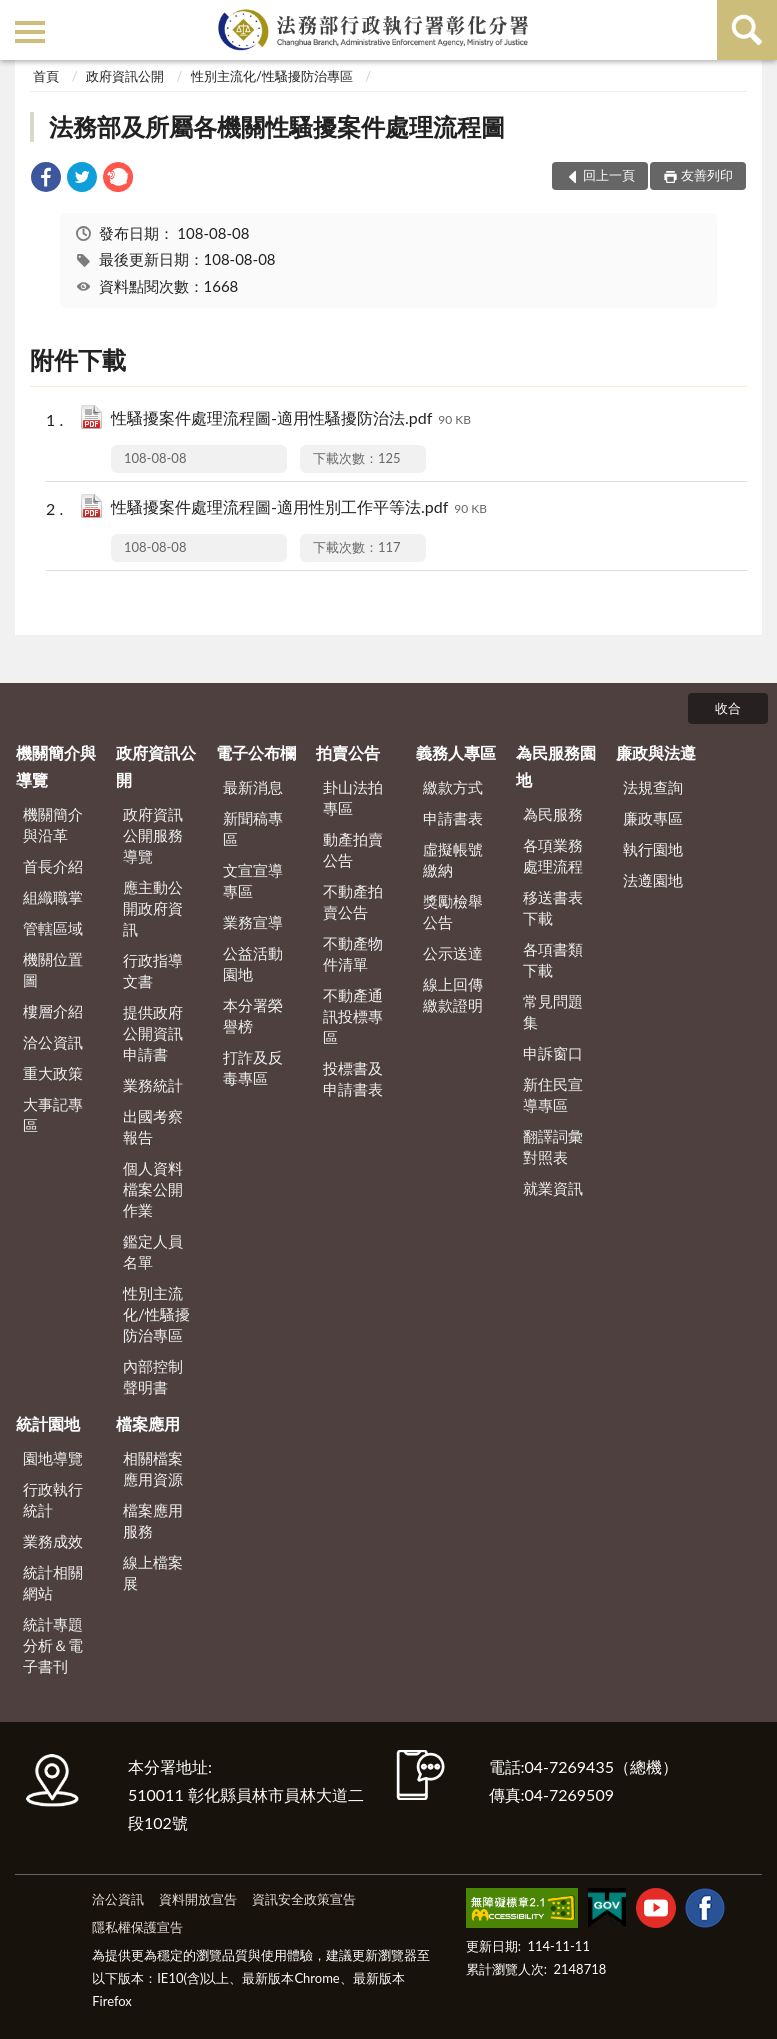  What do you see at coordinates (453, 787) in the screenshot?
I see `繳款方式` at bounding box center [453, 787].